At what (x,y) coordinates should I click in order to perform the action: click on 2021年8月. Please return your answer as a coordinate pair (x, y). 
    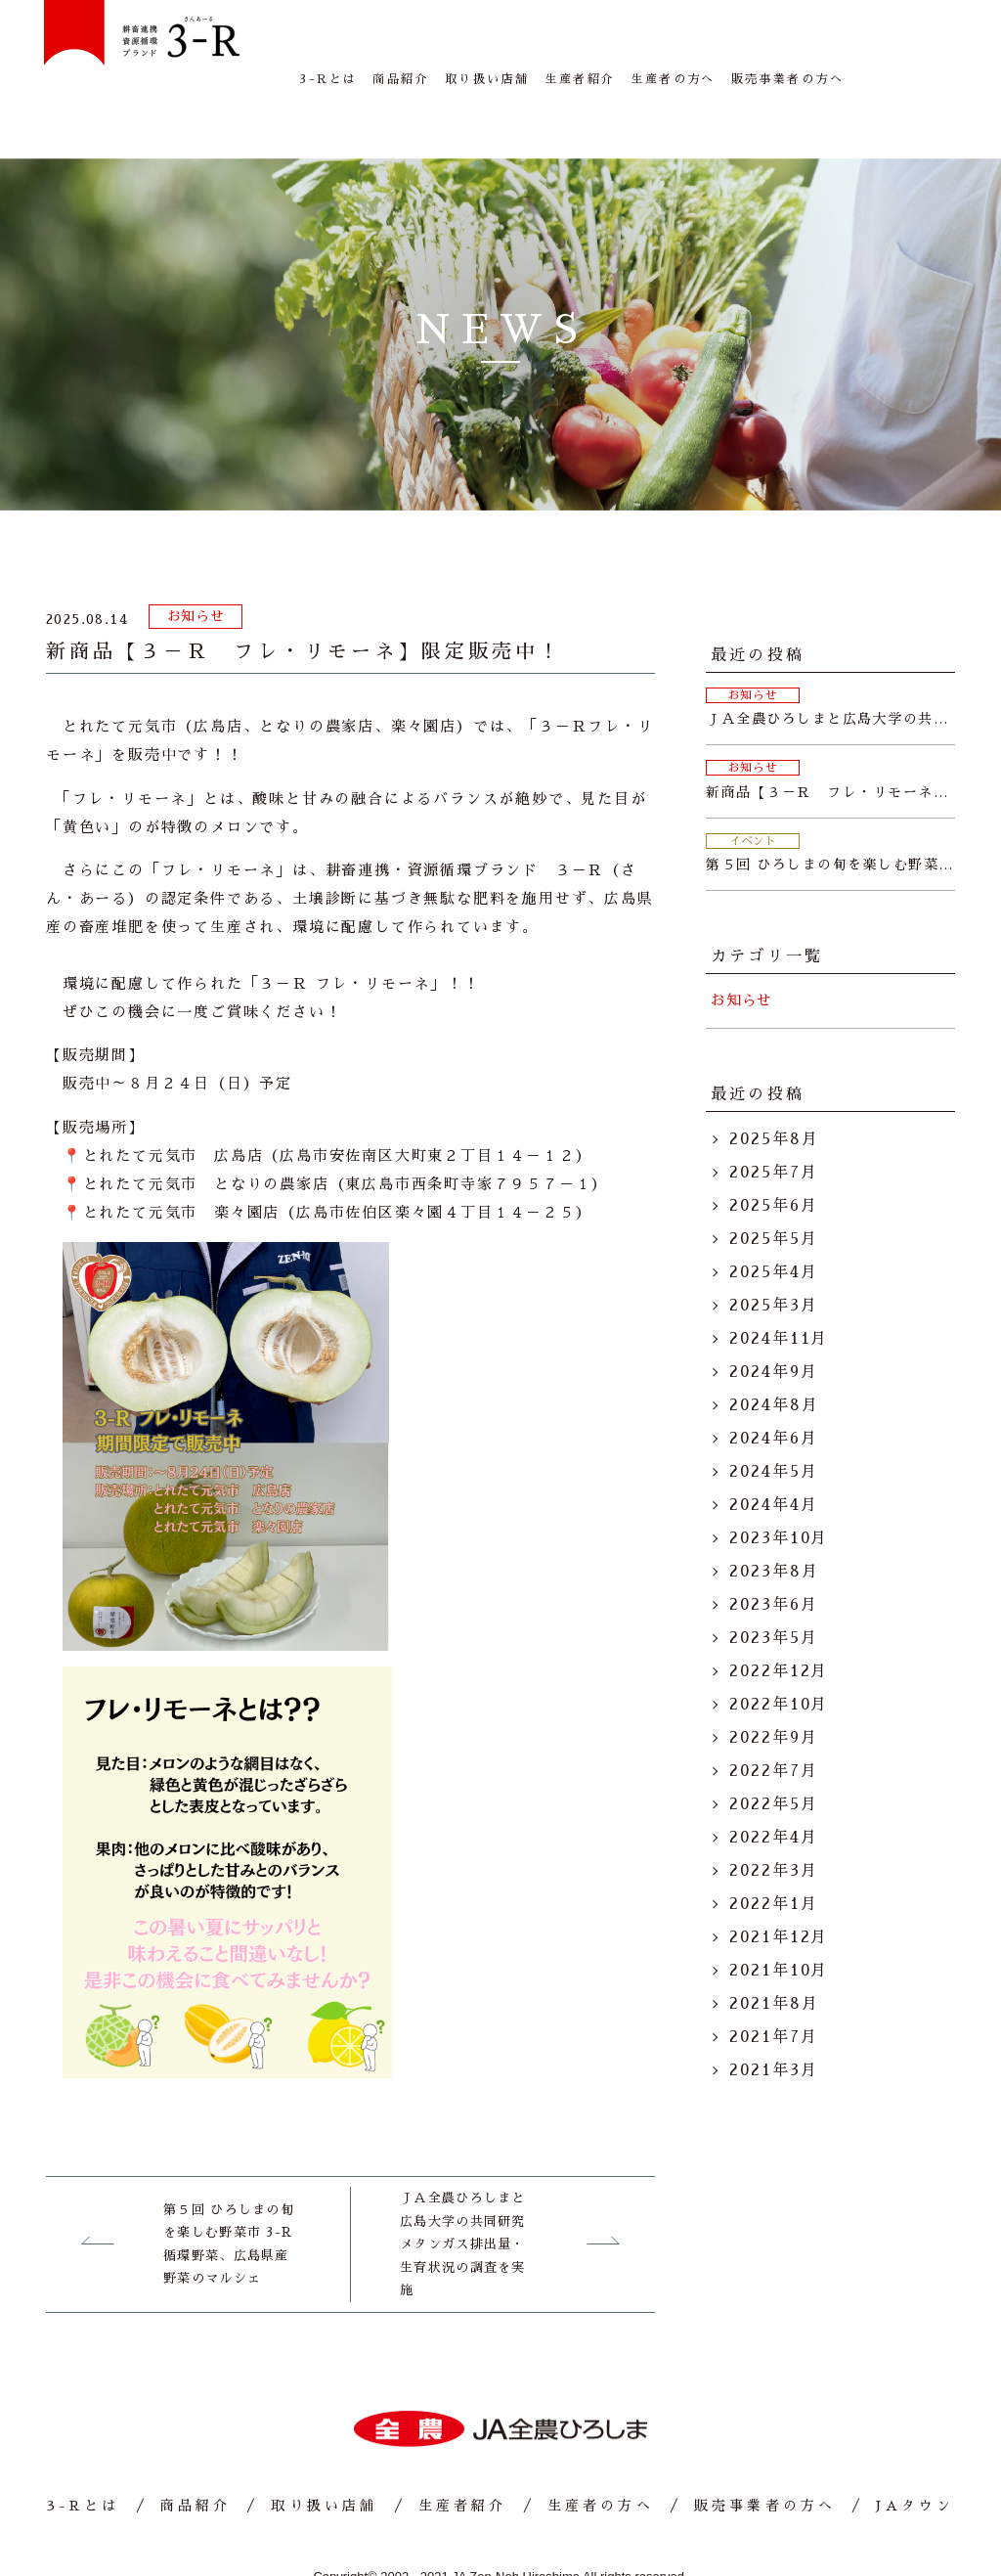
    Looking at the image, I should click on (773, 1943).